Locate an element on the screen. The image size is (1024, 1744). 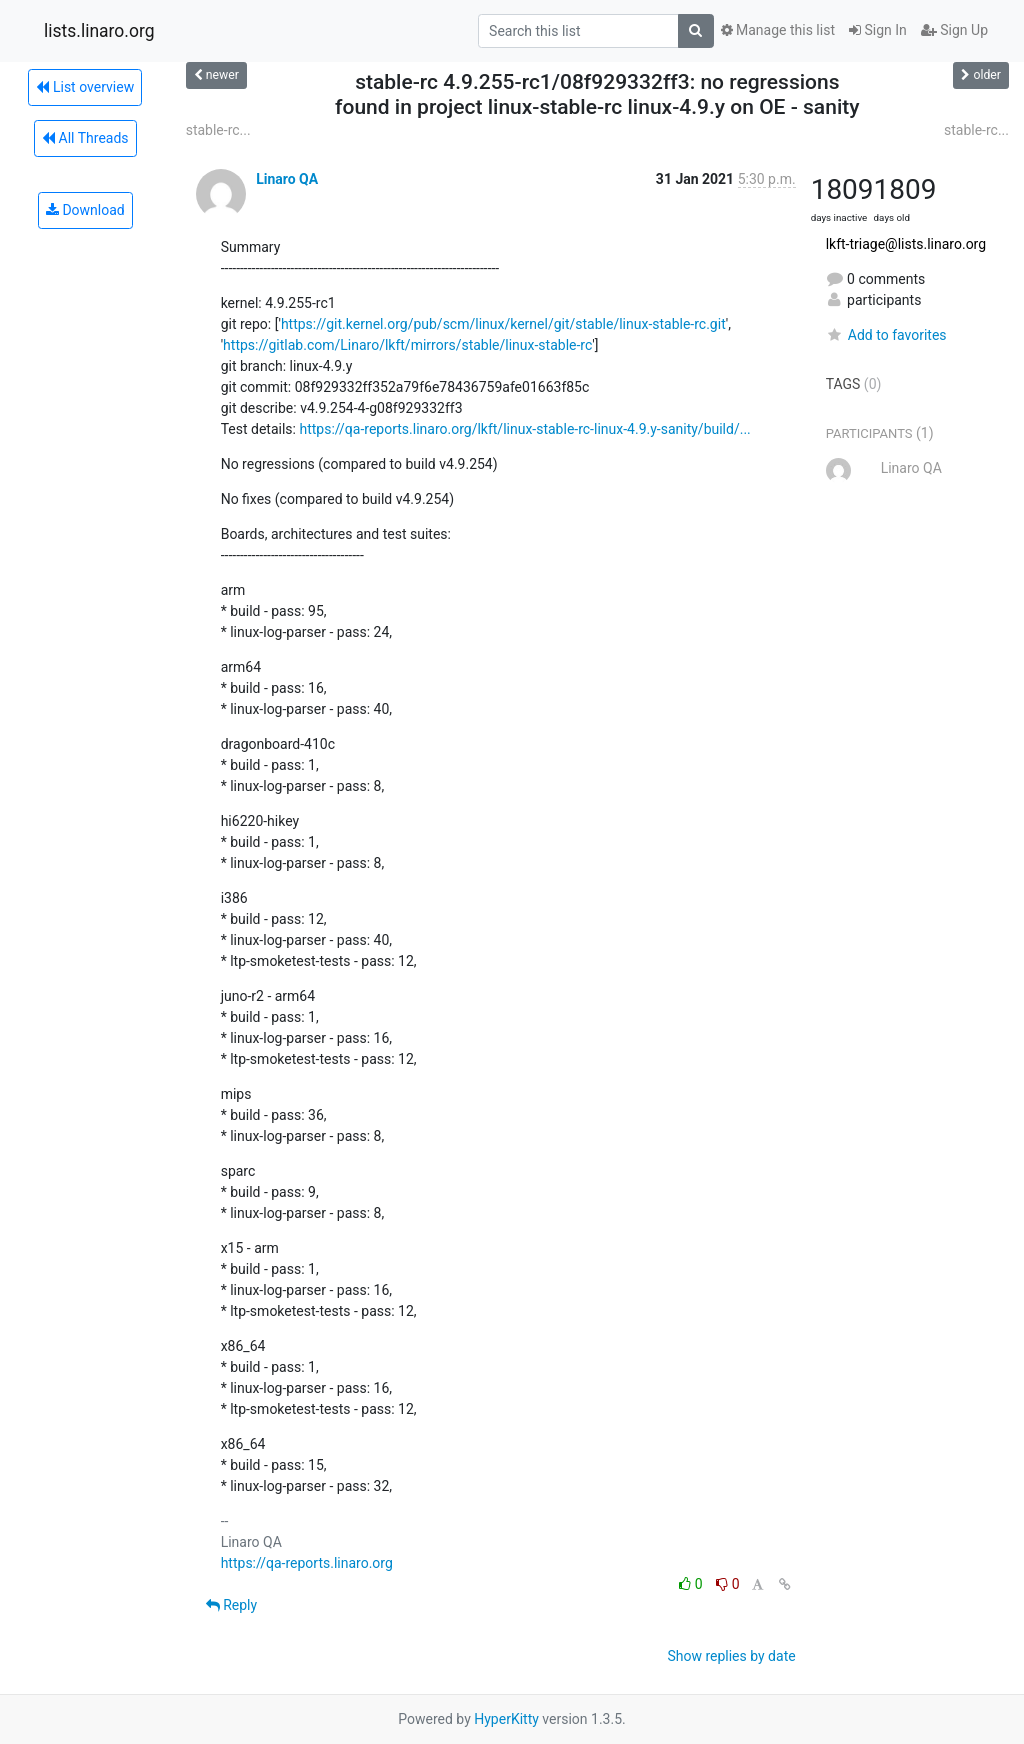
Sign Up is located at coordinates (954, 30).